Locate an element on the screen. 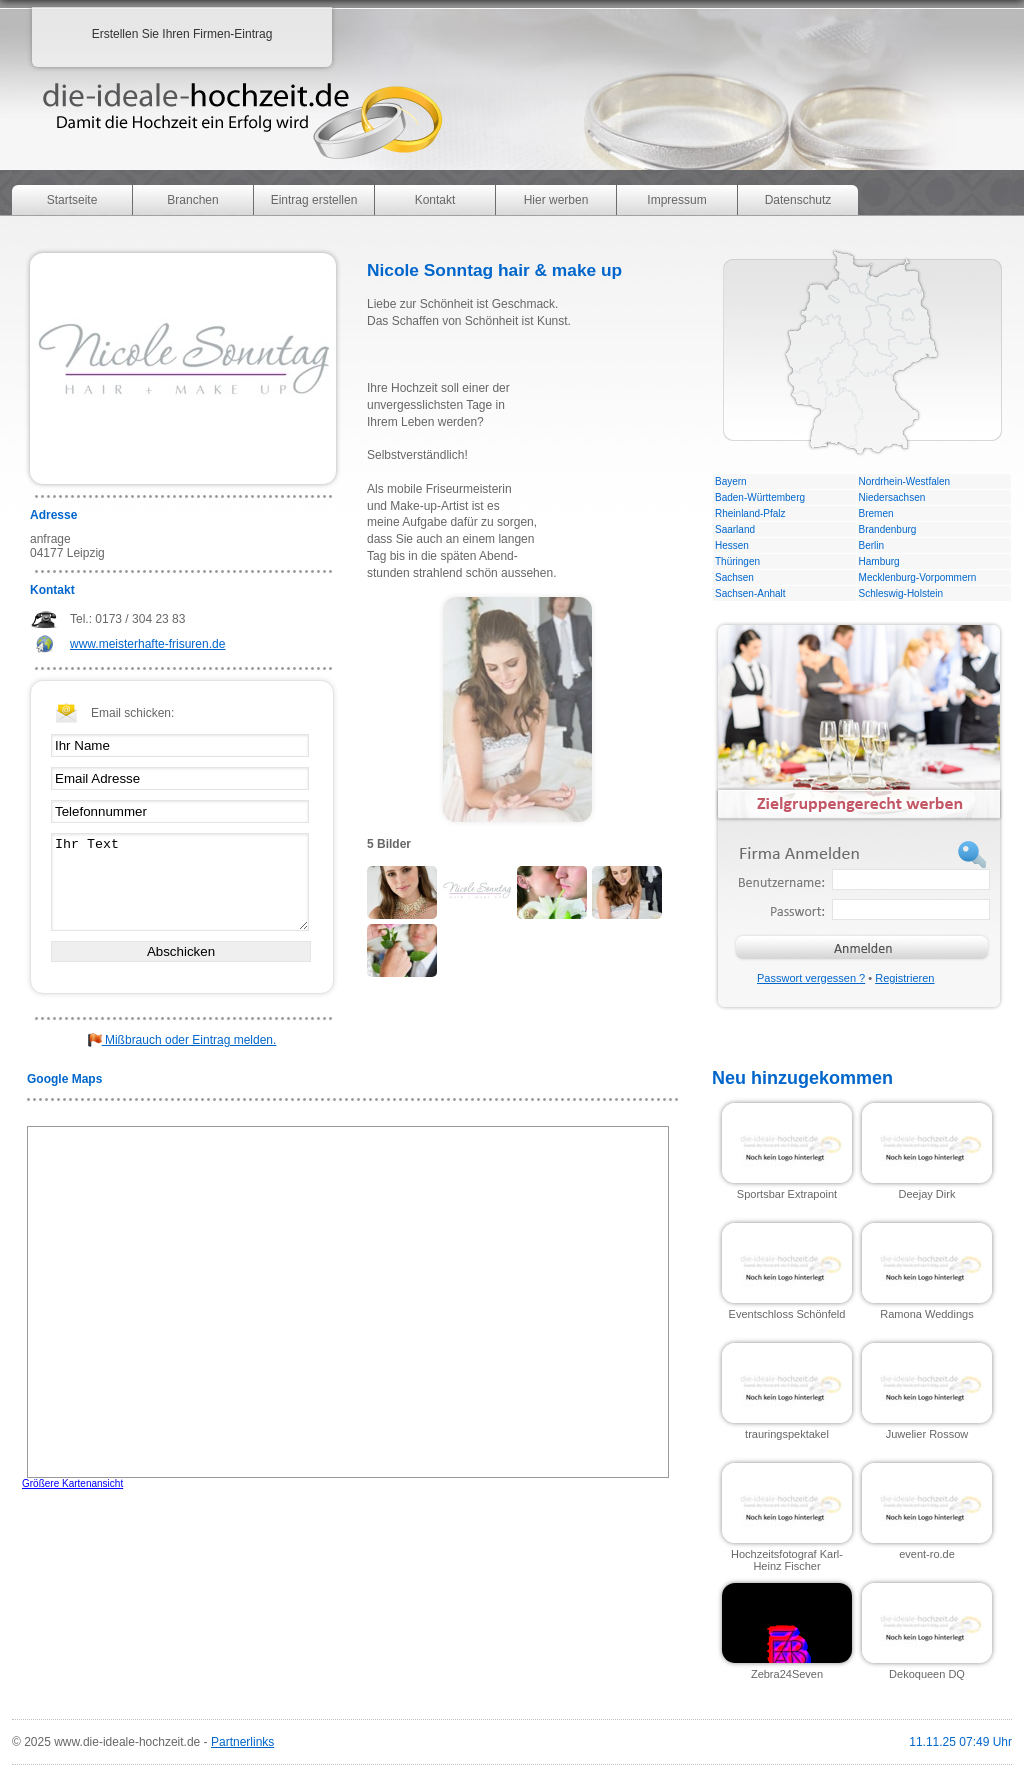 Image resolution: width=1024 pixels, height=1790 pixels. Registrieren is located at coordinates (904, 978).